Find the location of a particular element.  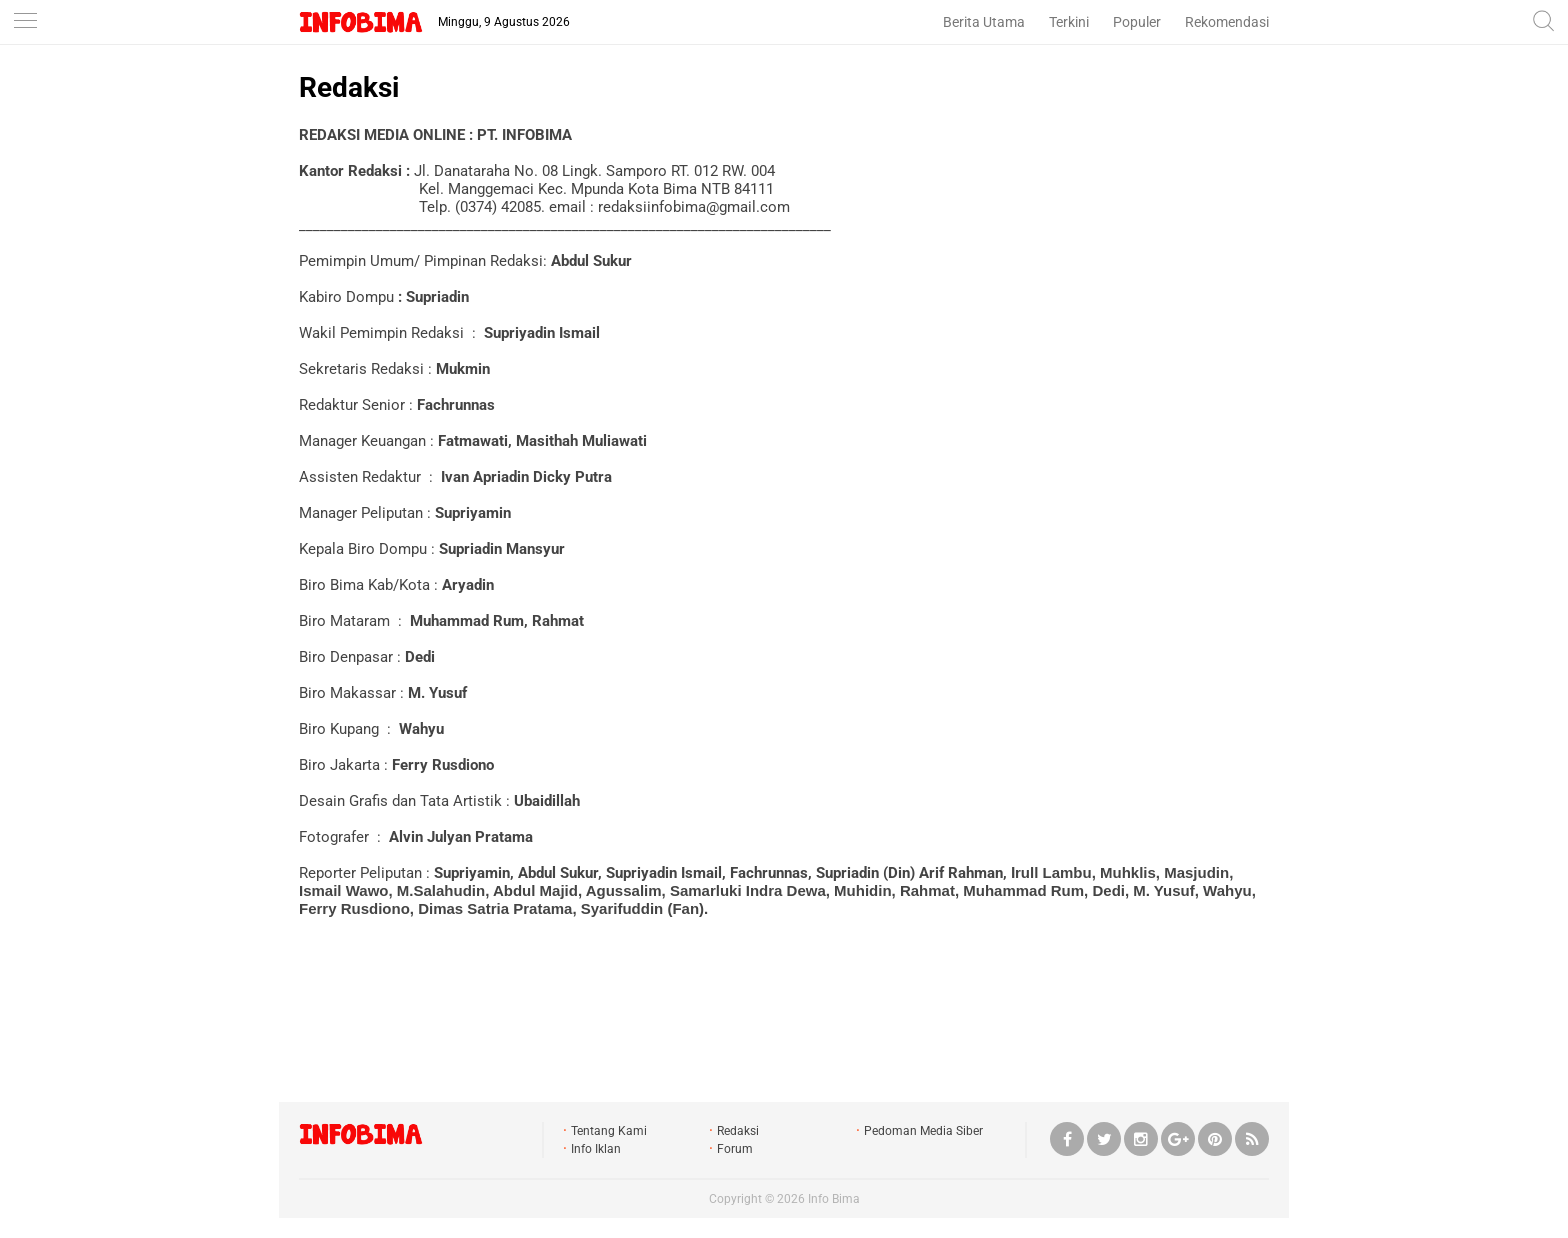

Populer is located at coordinates (1137, 22).